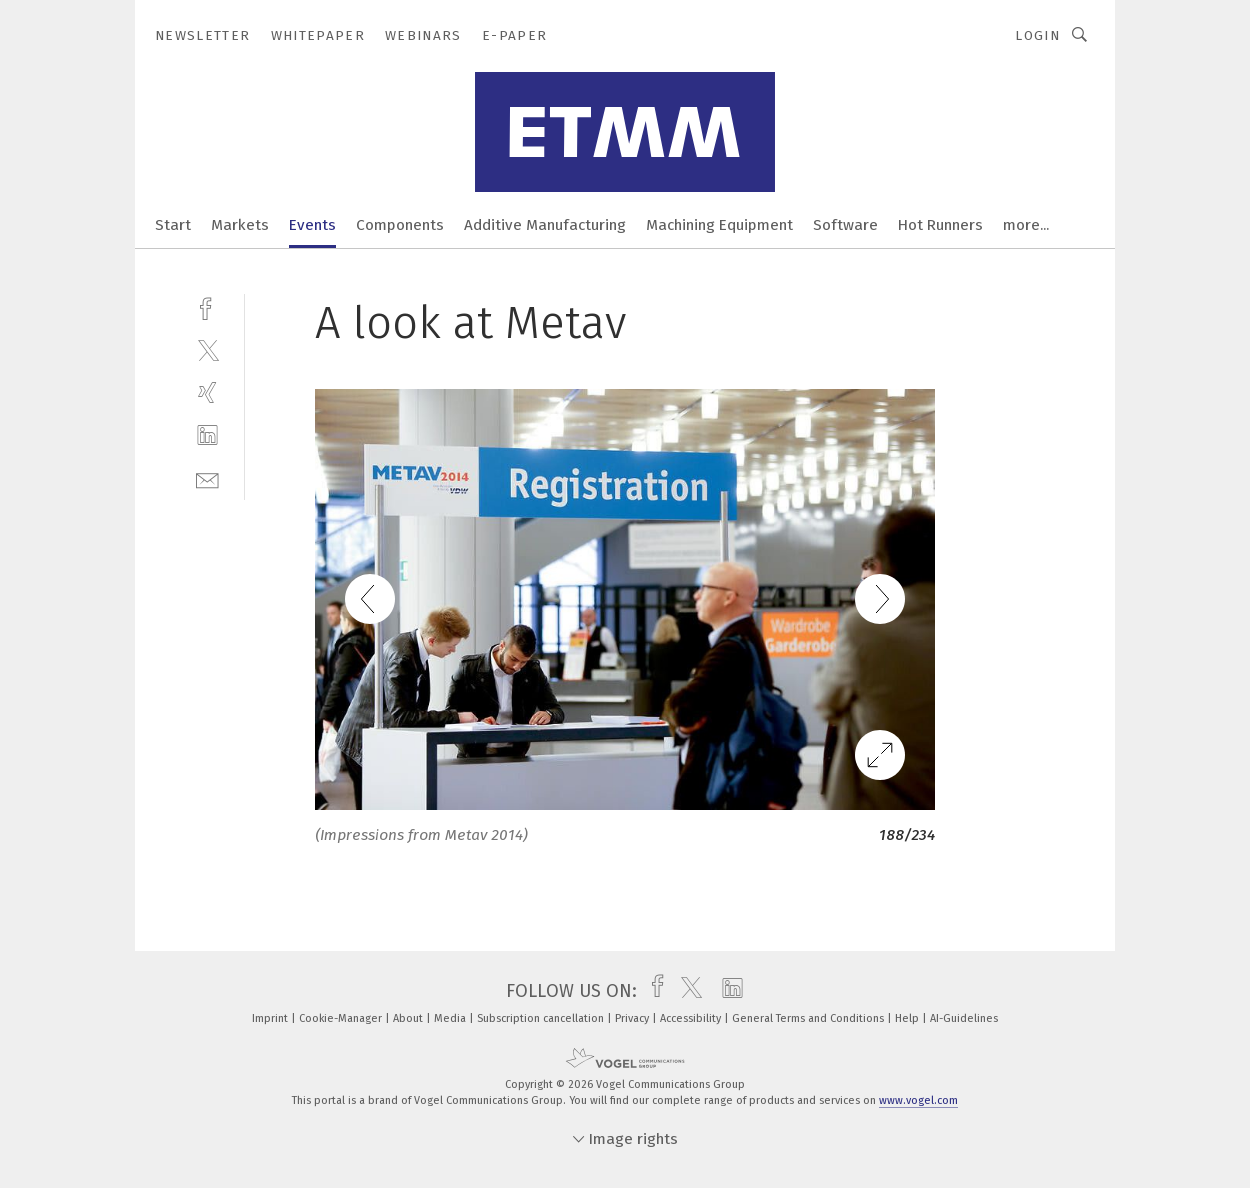 Image resolution: width=1250 pixels, height=1188 pixels. I want to click on Subscription cancellation, so click(542, 1018).